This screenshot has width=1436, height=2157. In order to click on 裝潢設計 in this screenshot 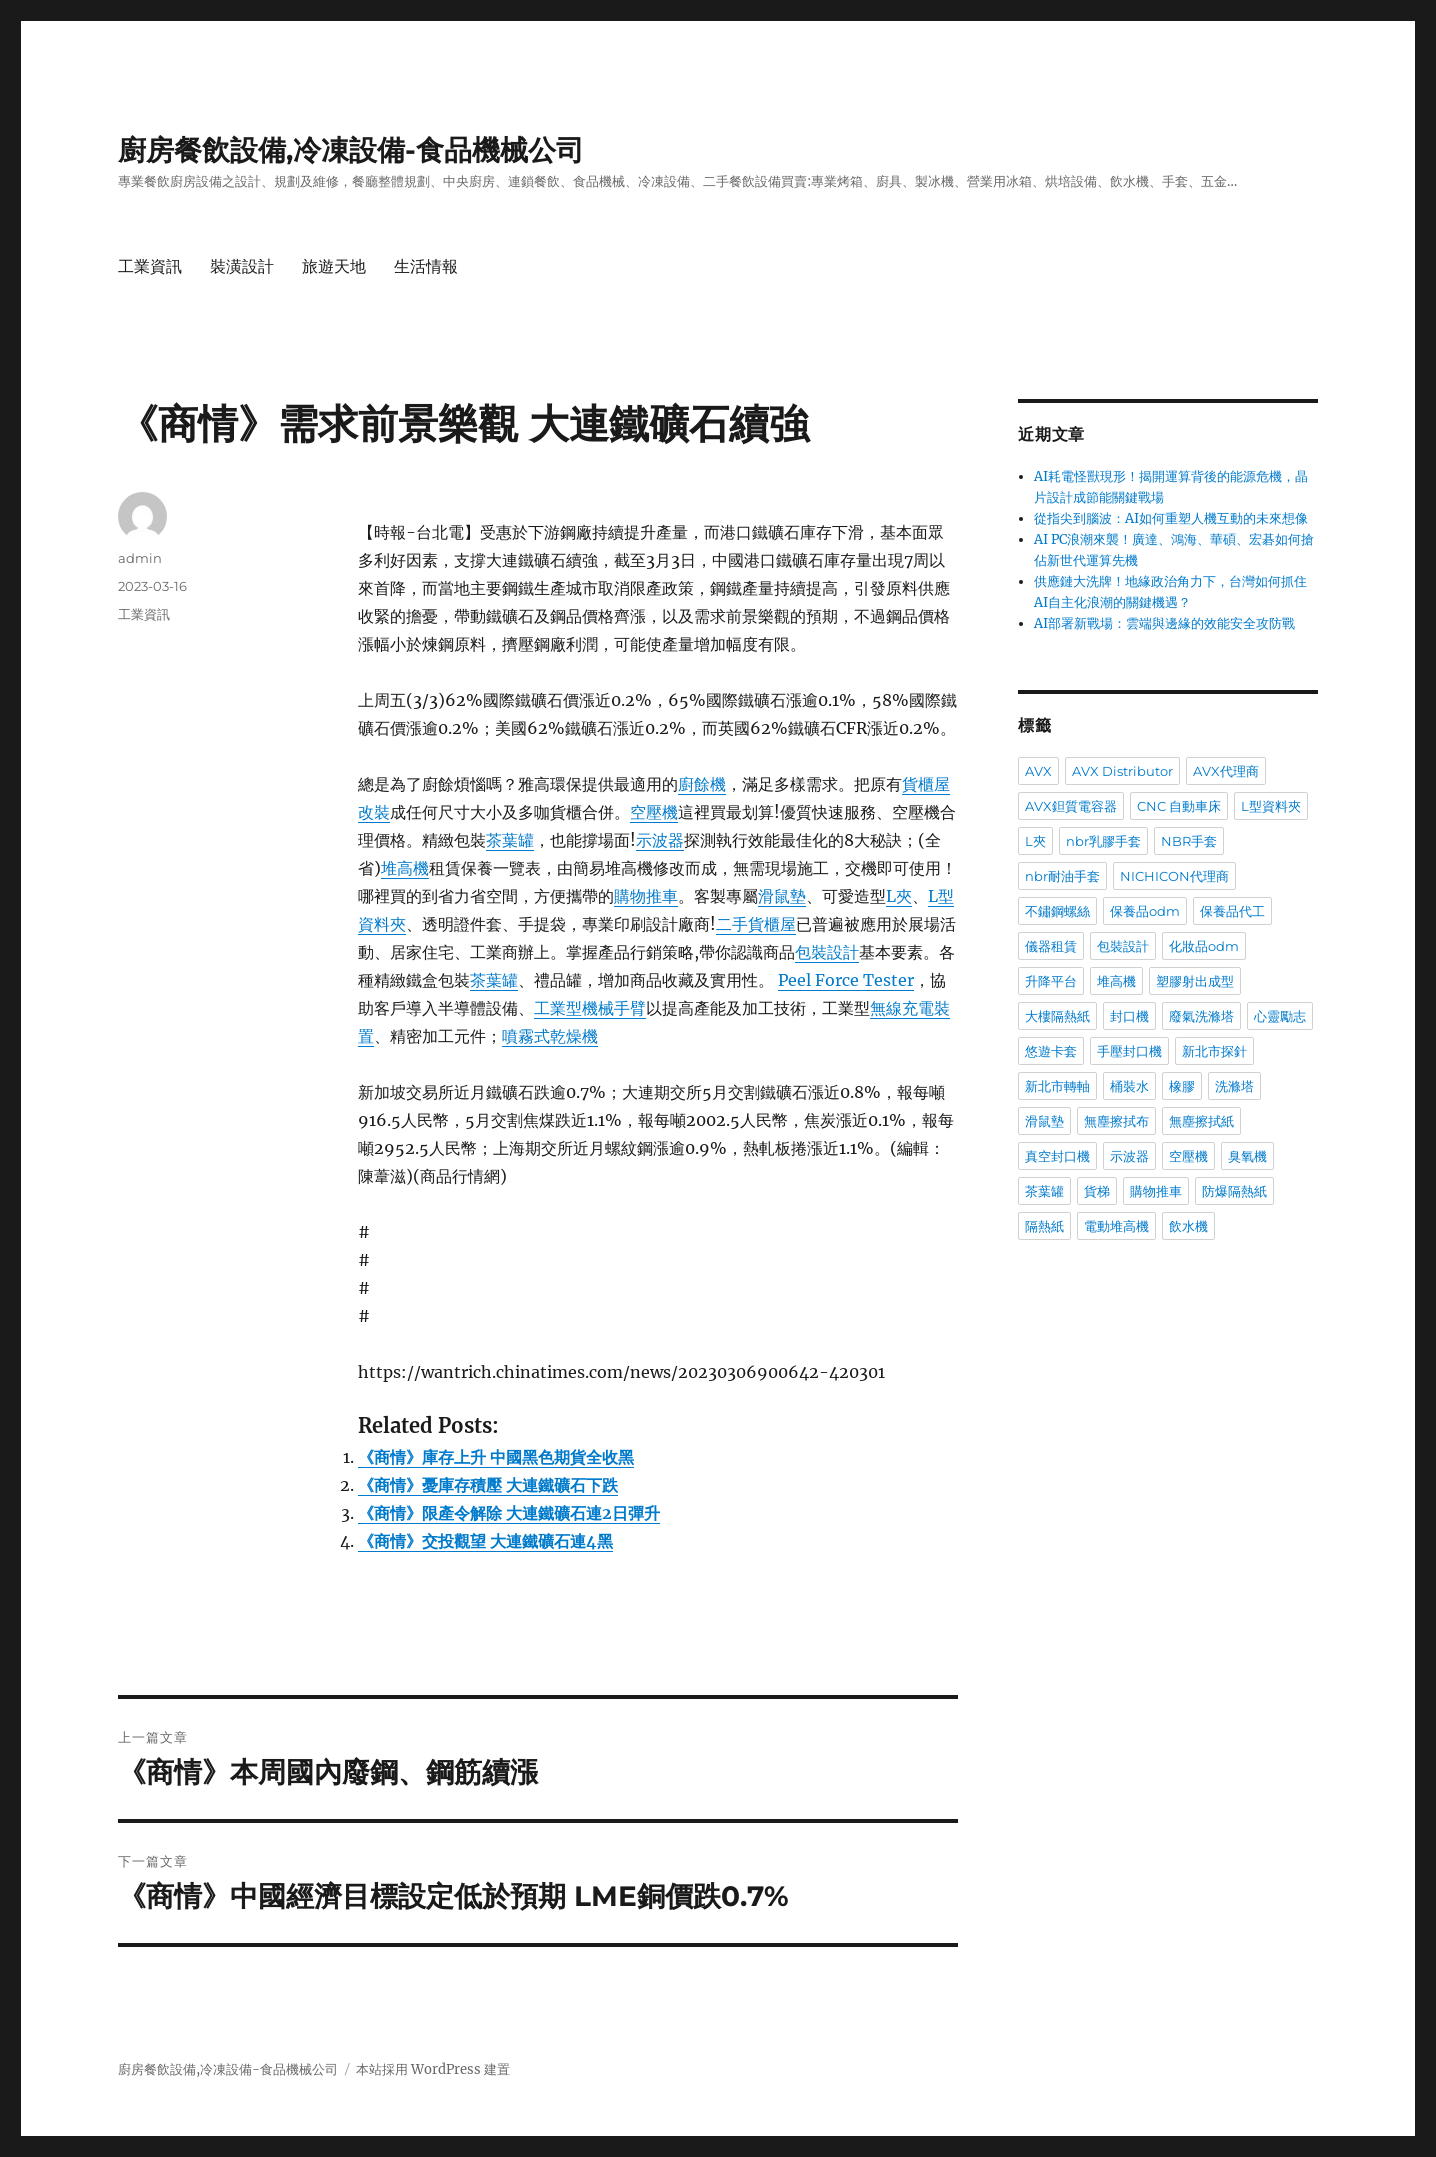, I will do `click(242, 266)`.